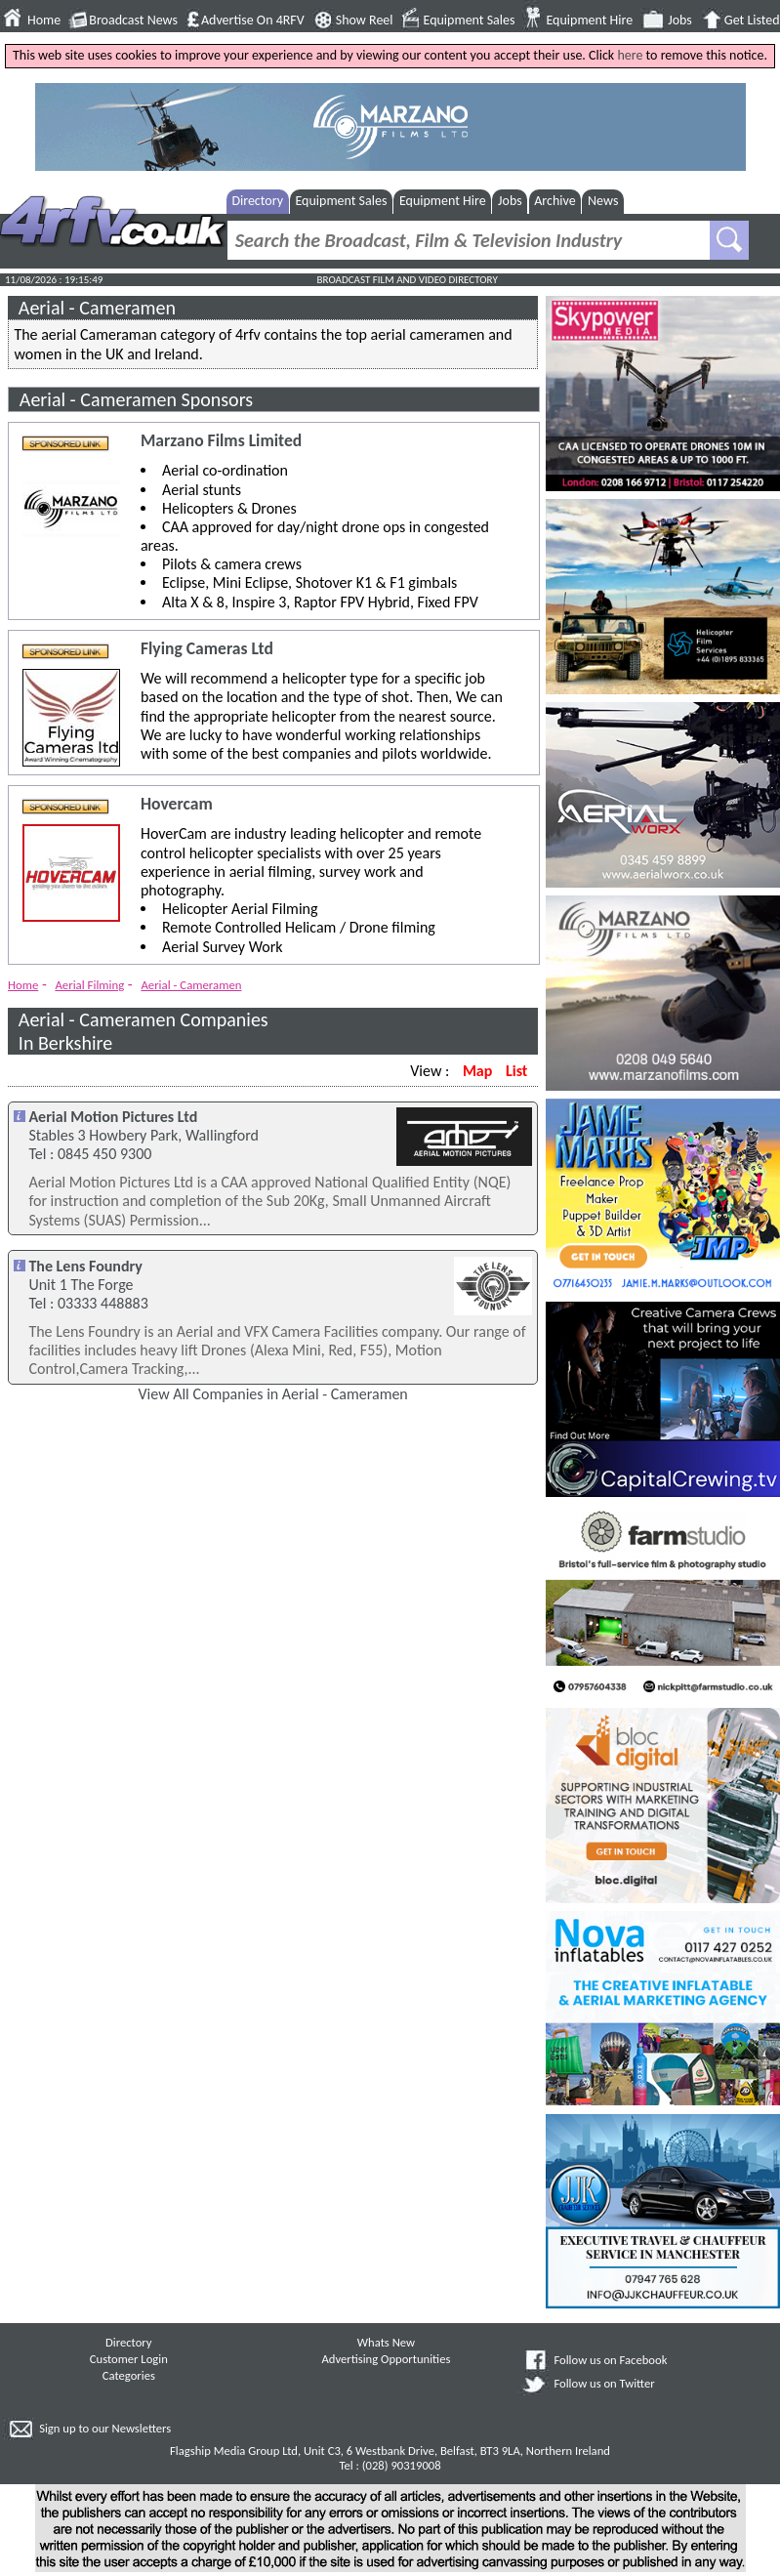 The width and height of the screenshot is (780, 2576). What do you see at coordinates (364, 20) in the screenshot?
I see `Show Reel` at bounding box center [364, 20].